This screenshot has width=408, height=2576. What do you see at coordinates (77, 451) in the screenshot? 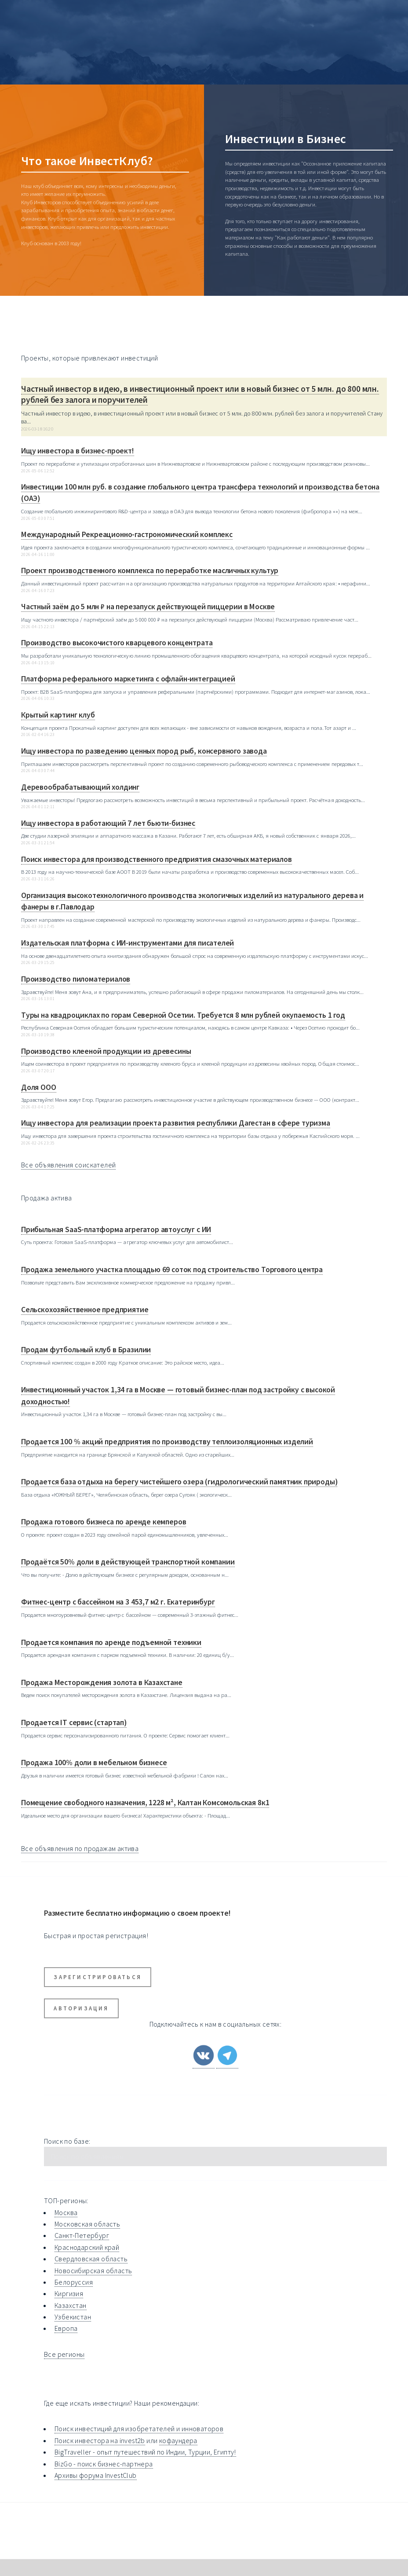
I see `Ищу инвестора в бизнес-проект!` at bounding box center [77, 451].